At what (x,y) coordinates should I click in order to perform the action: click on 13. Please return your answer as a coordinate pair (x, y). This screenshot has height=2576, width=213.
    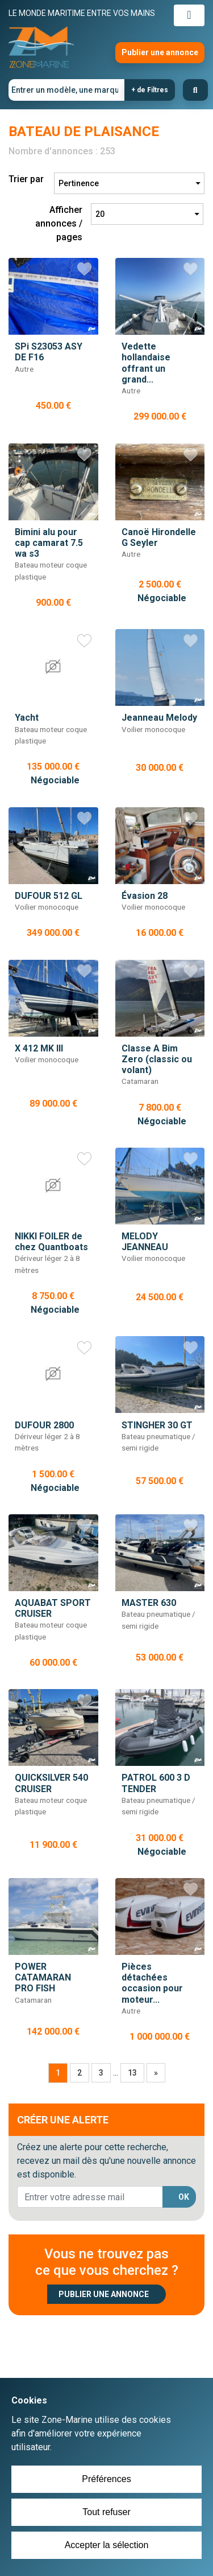
    Looking at the image, I should click on (132, 2072).